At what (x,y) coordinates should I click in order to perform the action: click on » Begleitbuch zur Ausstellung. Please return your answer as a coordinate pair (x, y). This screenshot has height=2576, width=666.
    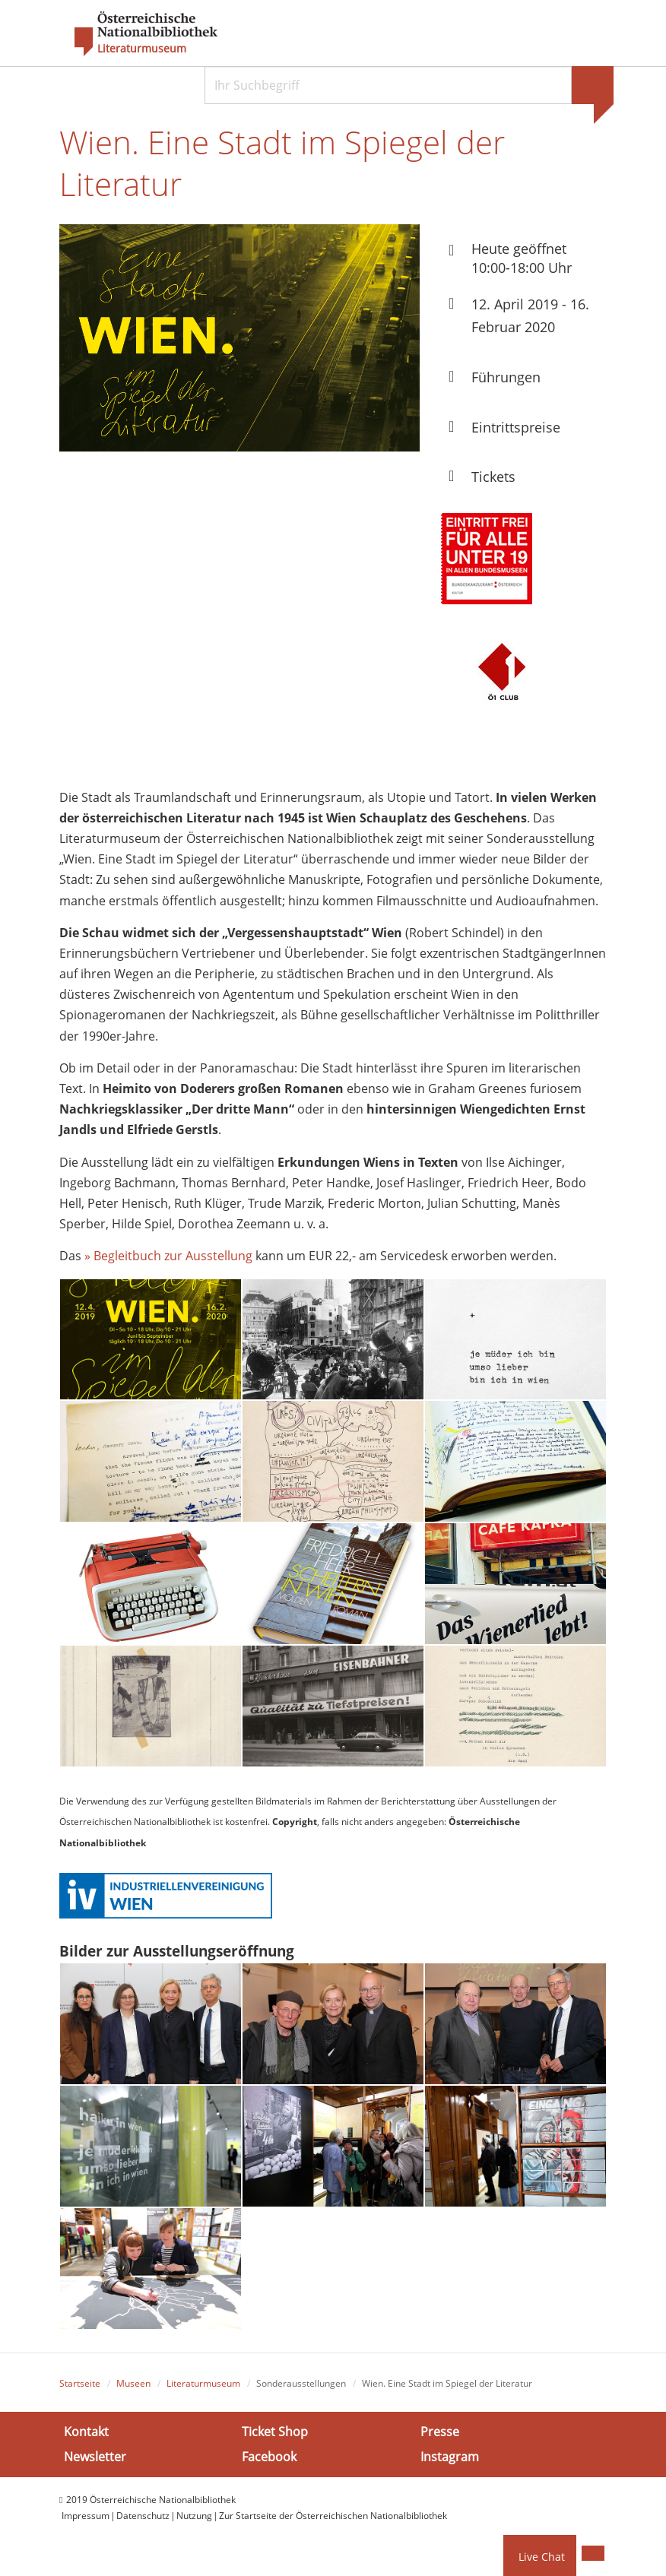
    Looking at the image, I should click on (168, 1261).